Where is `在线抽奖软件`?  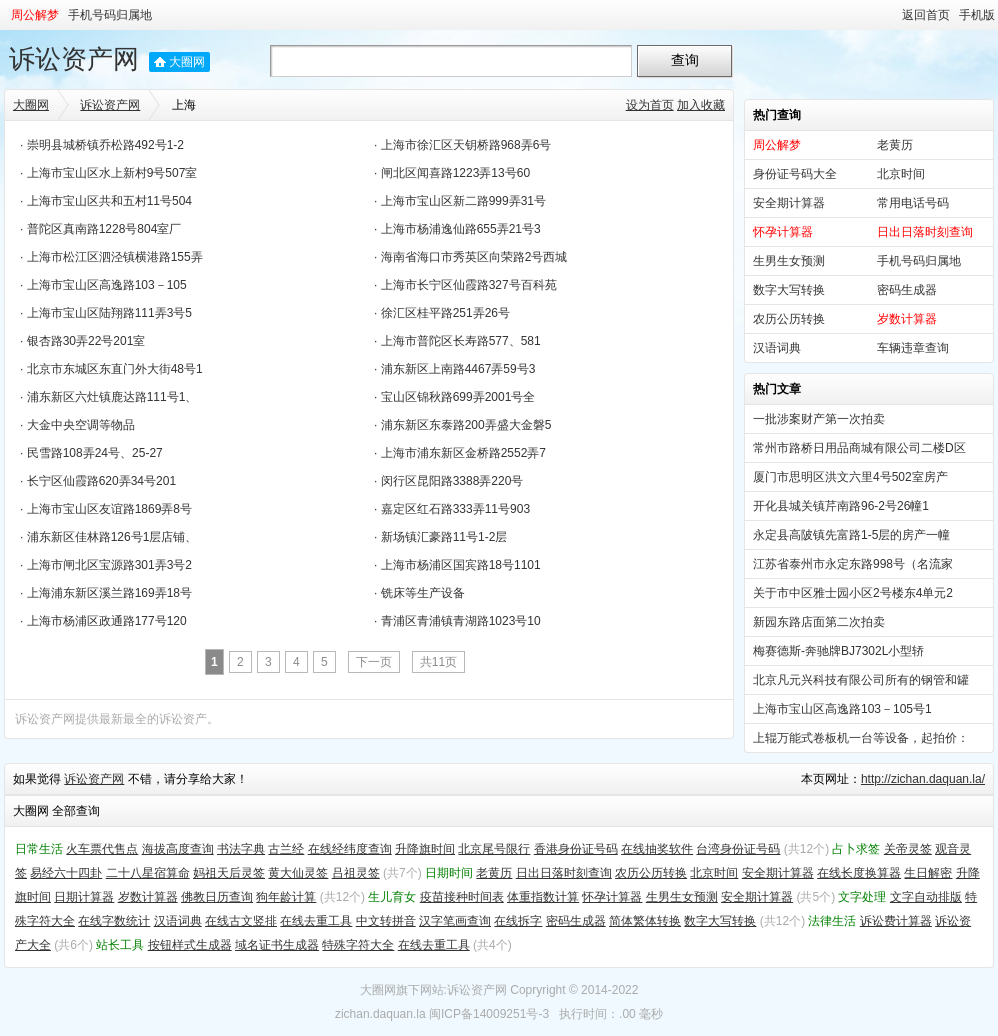
在线抽奖软件 is located at coordinates (657, 849).